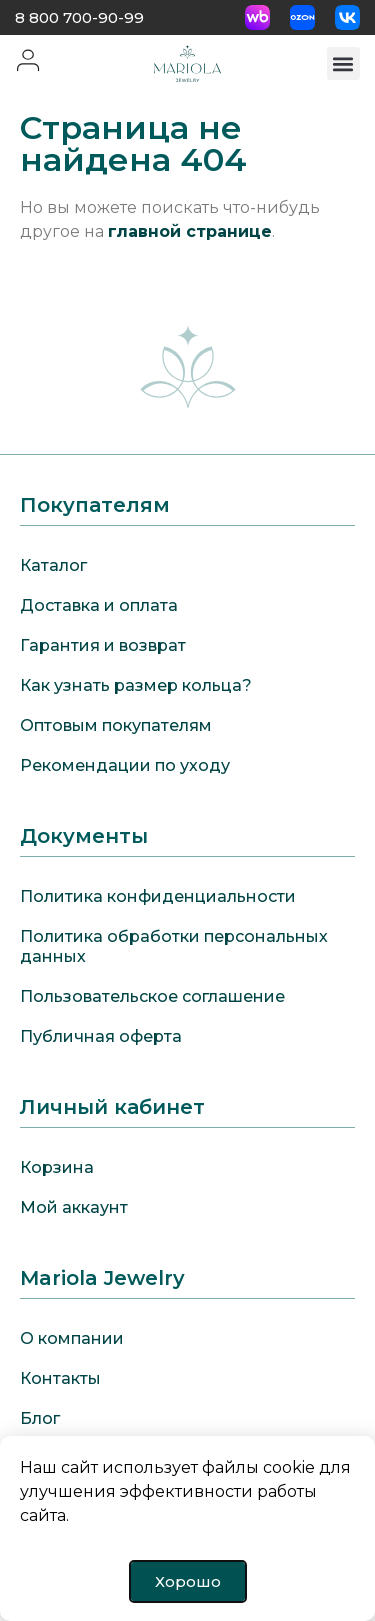 The height and width of the screenshot is (1621, 375). I want to click on О компании, so click(72, 1338).